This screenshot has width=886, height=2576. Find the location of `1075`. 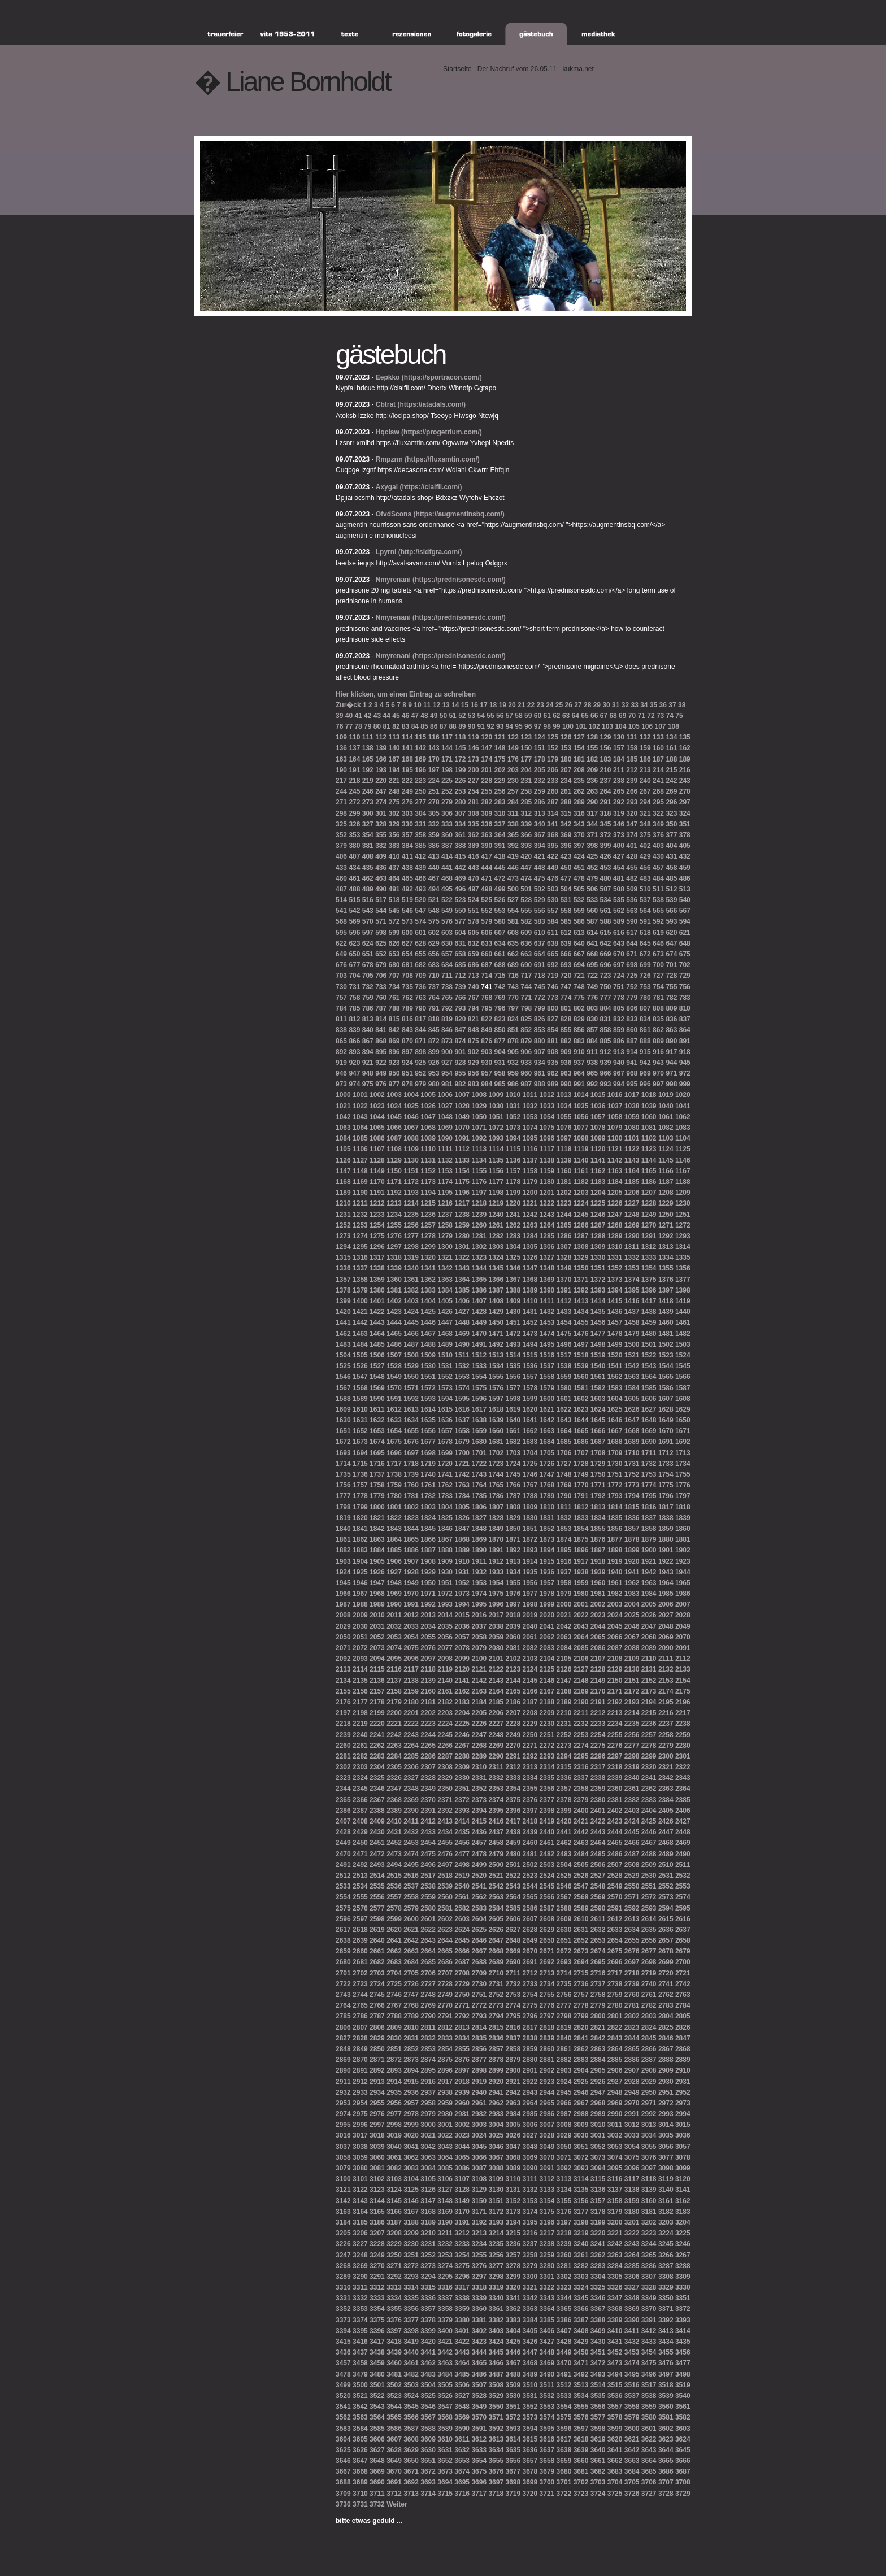

1075 is located at coordinates (547, 1128).